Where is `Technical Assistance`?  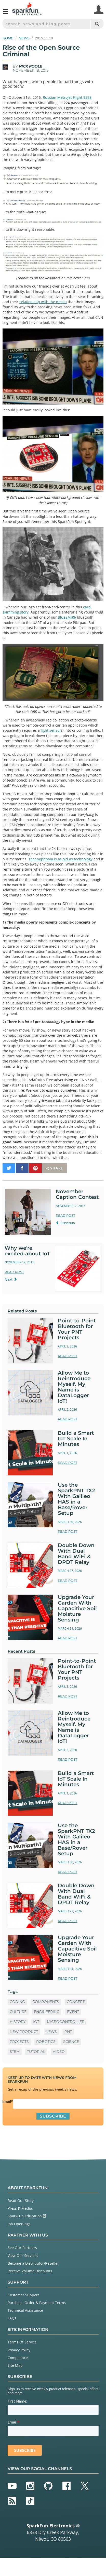
Technical Assistance is located at coordinates (25, 2310).